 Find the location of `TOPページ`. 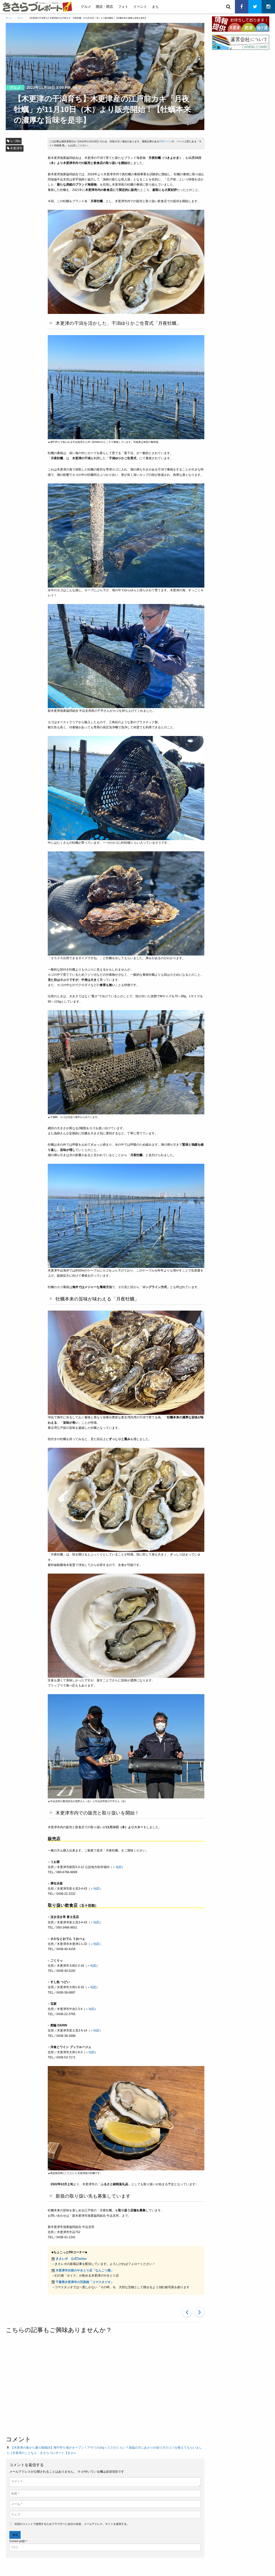

TOPページ is located at coordinates (165, 141).